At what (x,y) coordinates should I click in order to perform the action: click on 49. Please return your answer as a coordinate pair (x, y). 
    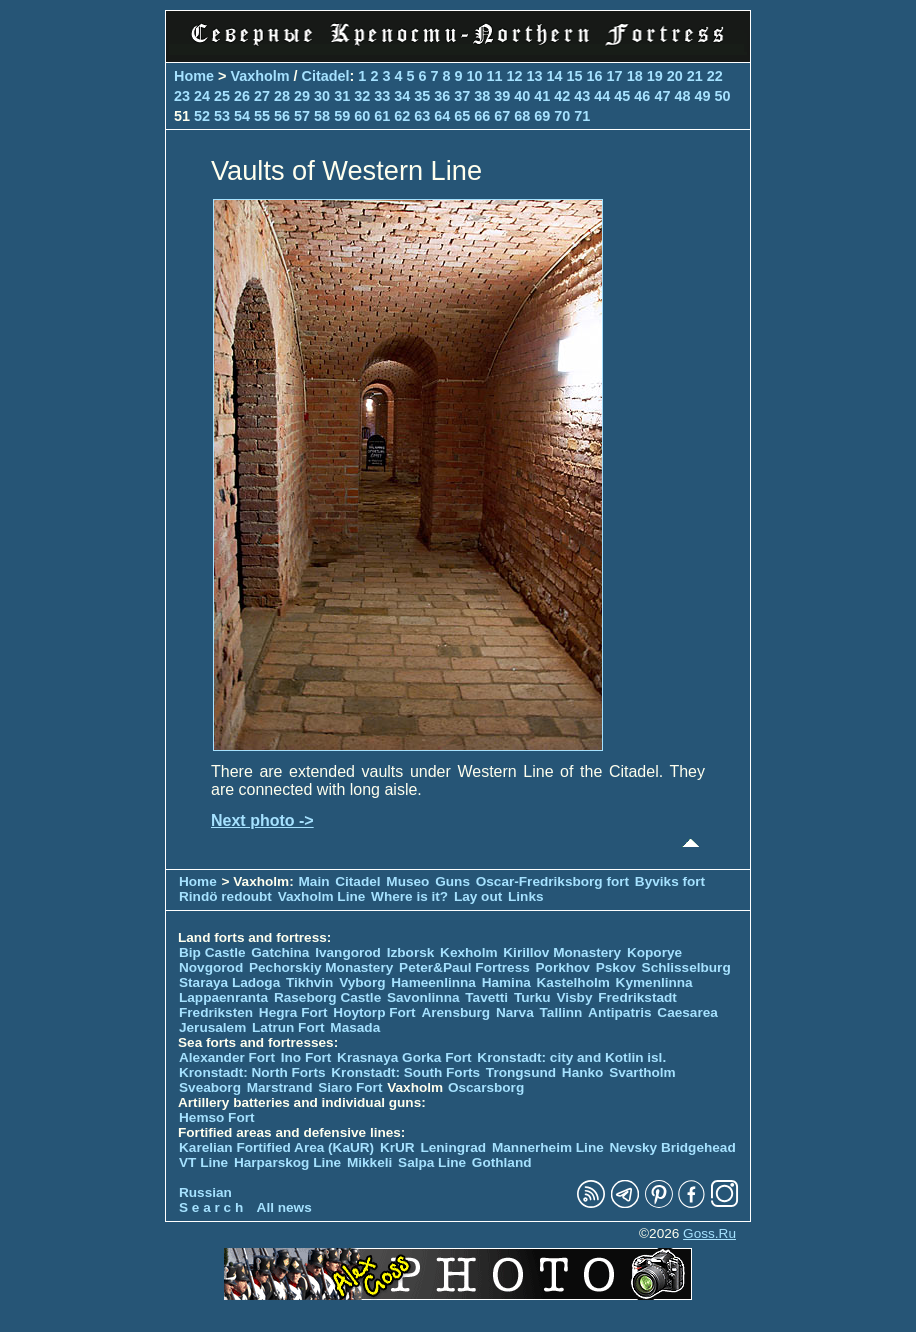
    Looking at the image, I should click on (702, 96).